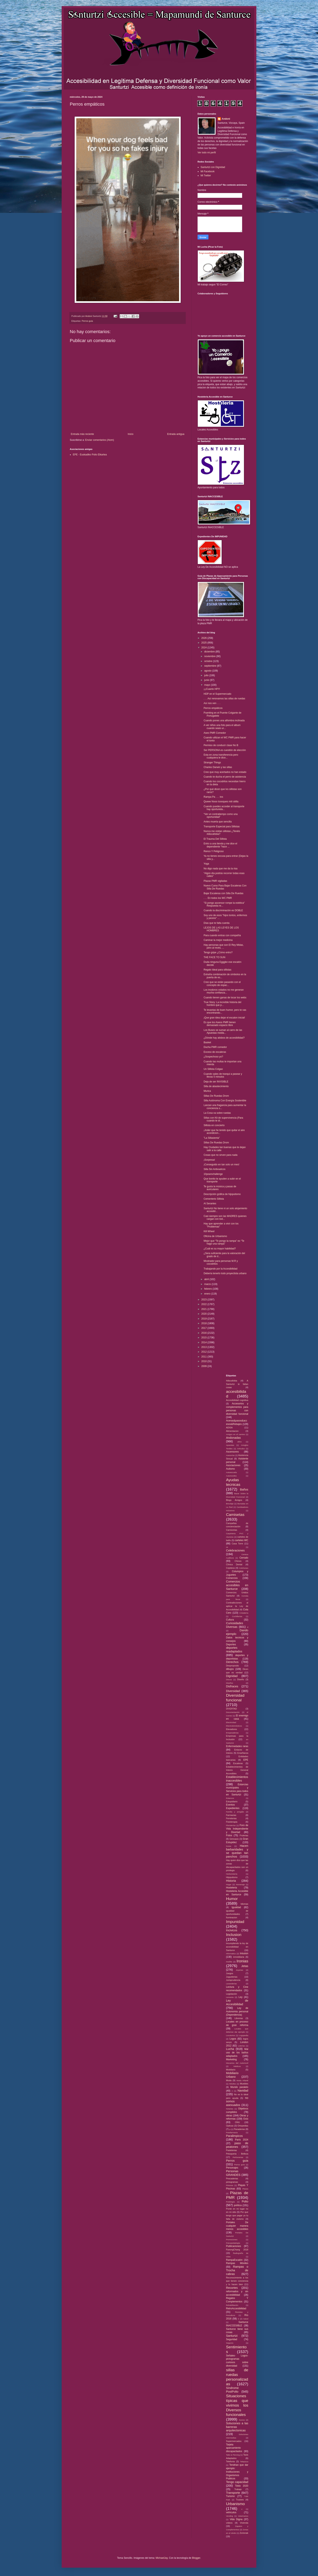 This screenshot has width=318, height=2576. I want to click on Reconocimiento a los que tienen conciencia y lo hacen bien, so click(237, 2281).